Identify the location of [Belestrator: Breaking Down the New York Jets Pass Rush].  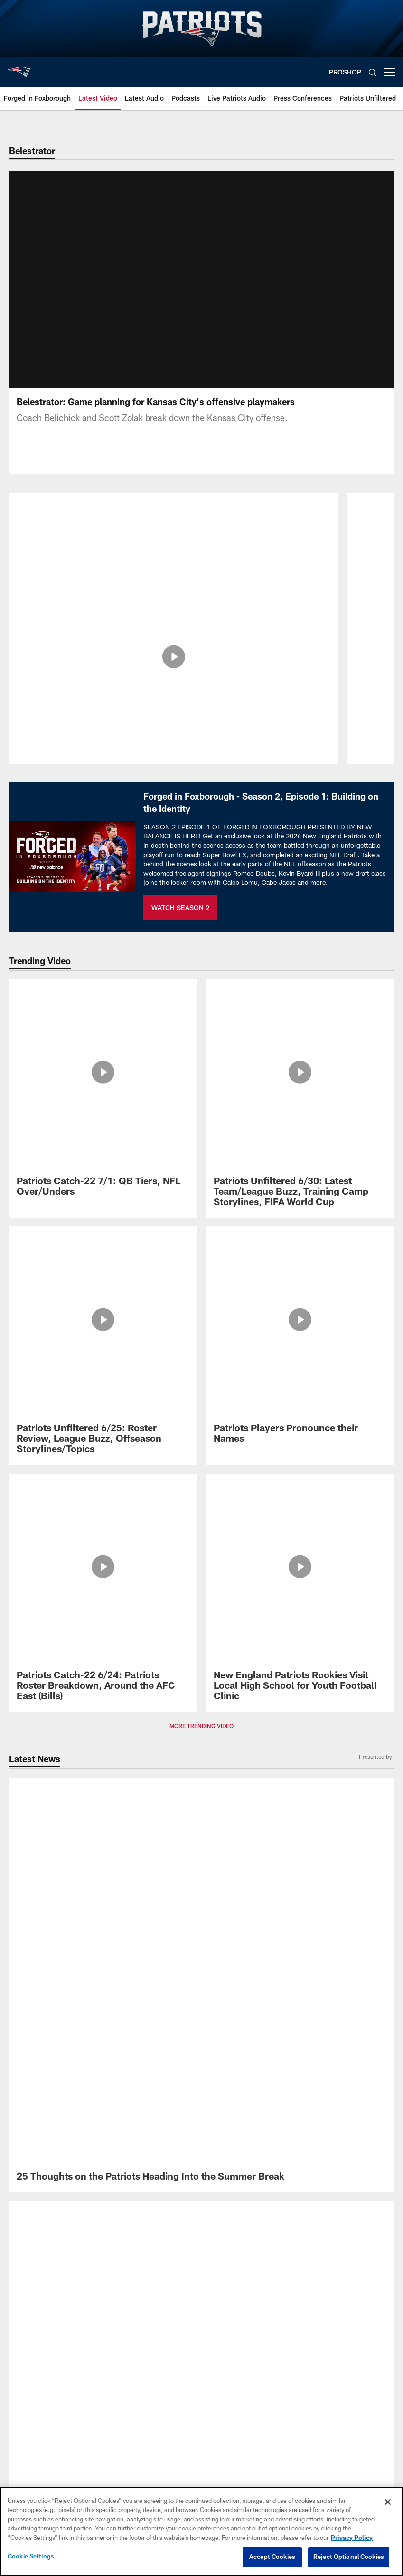
(174, 536).